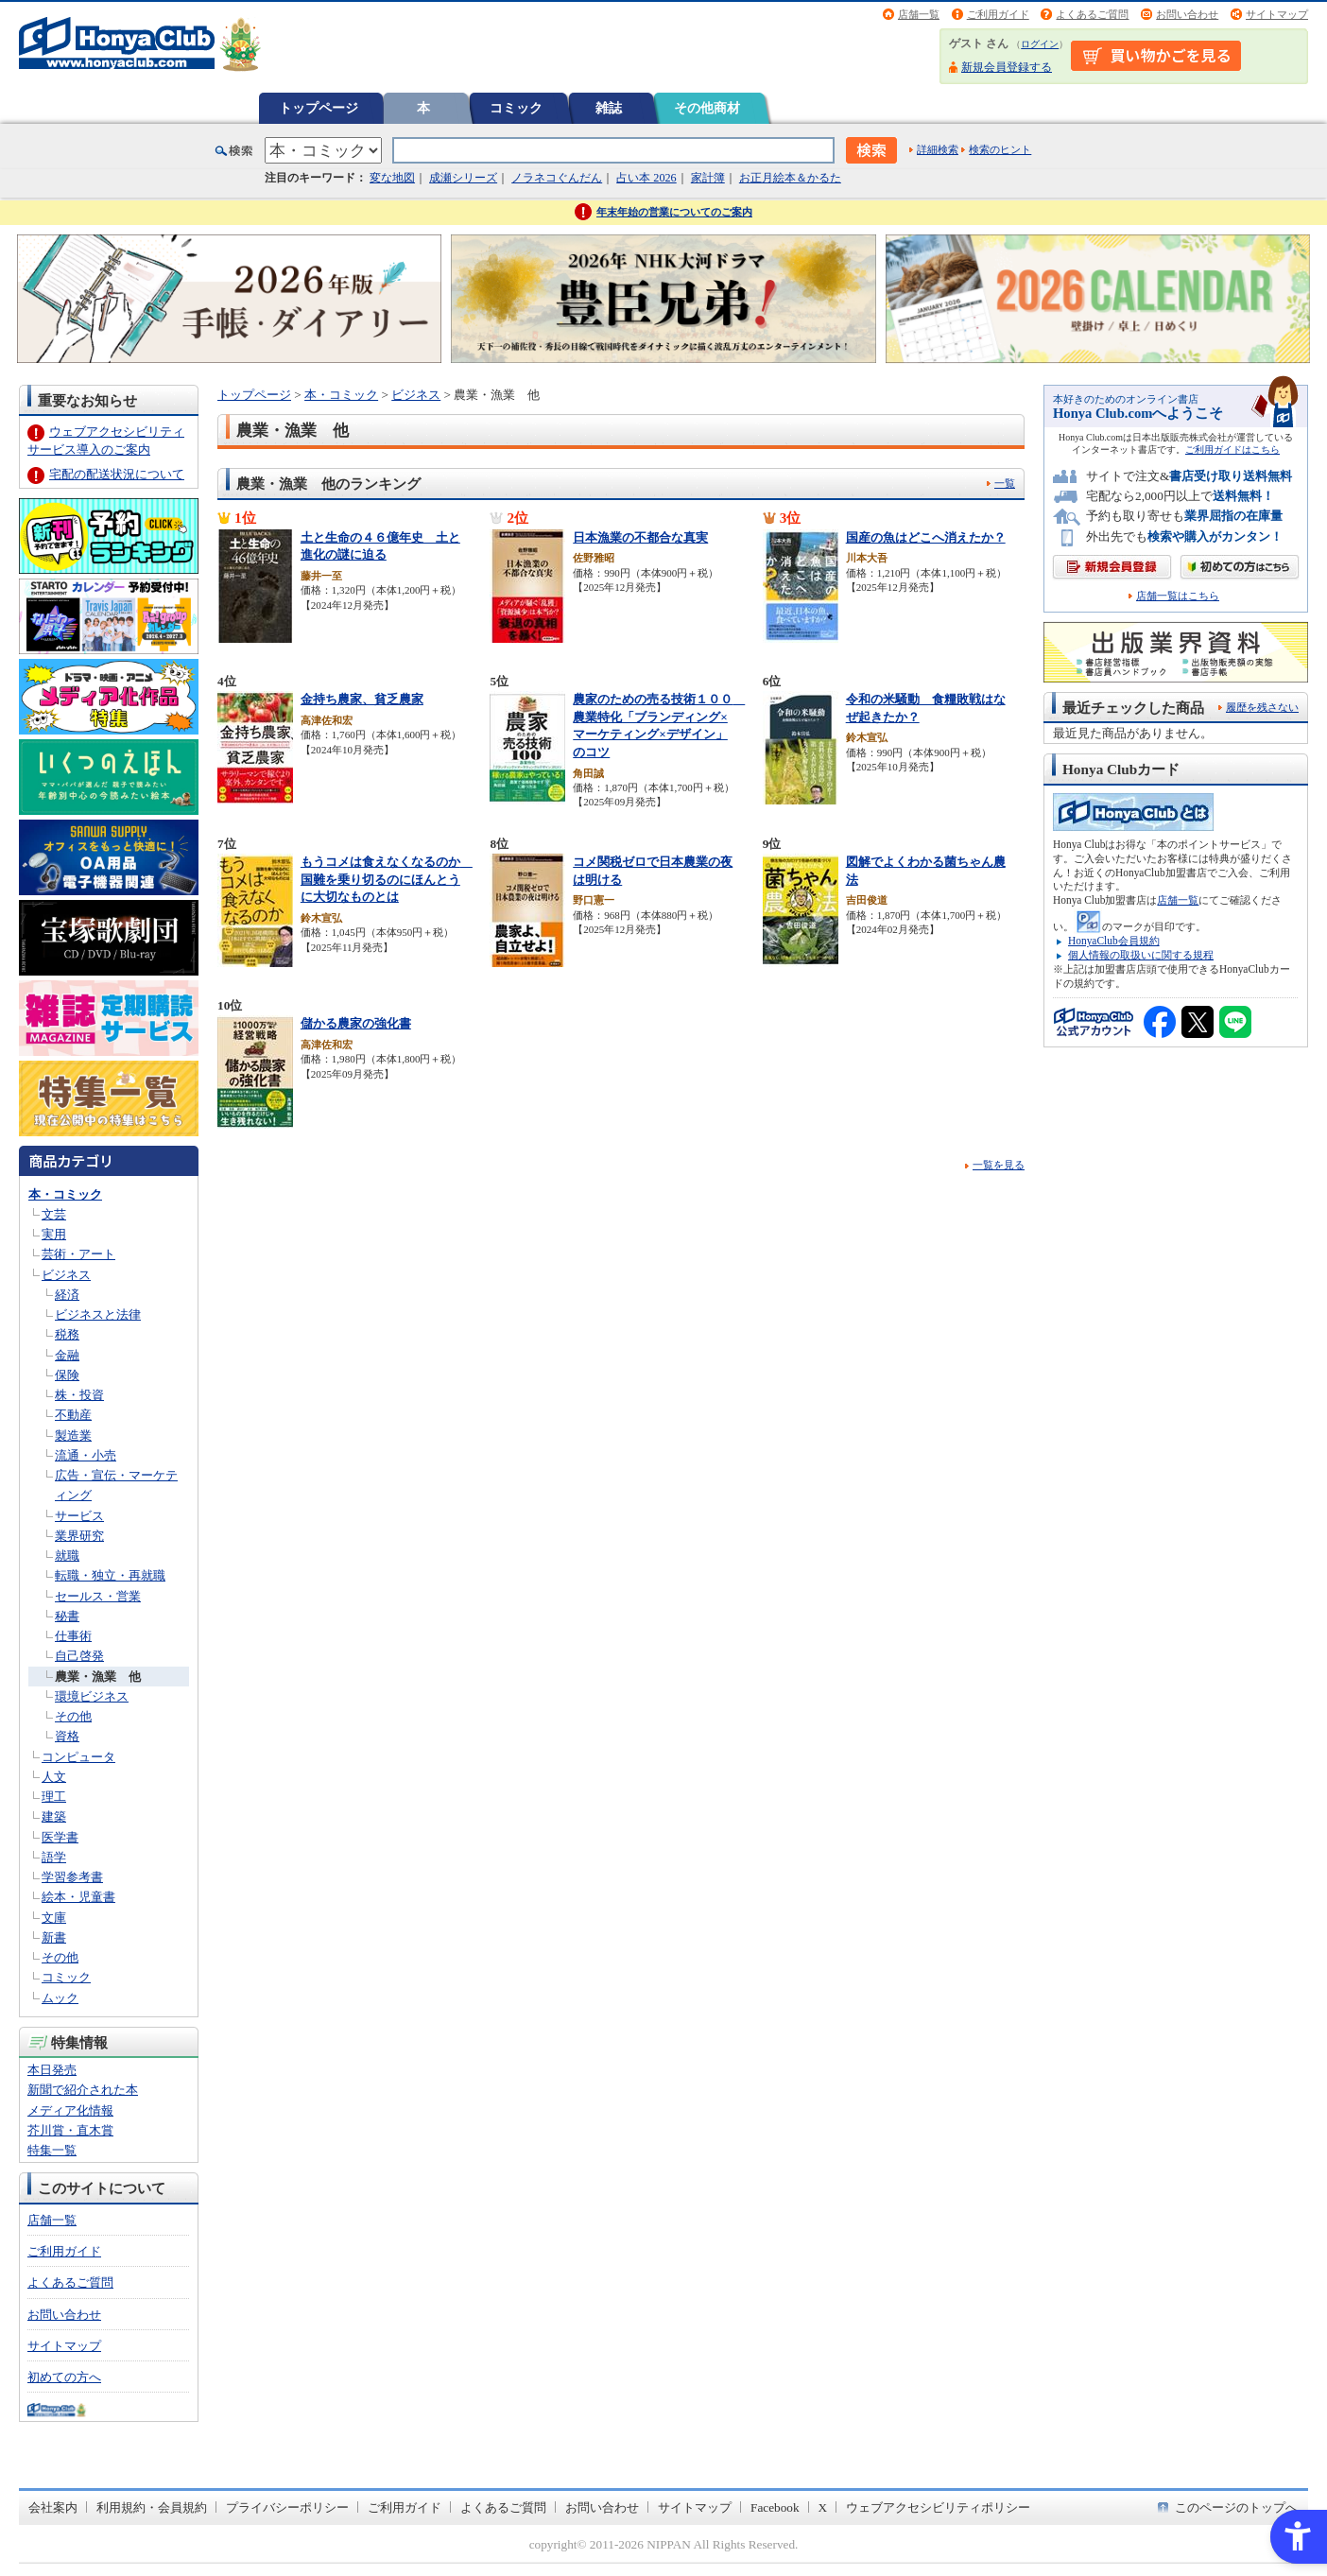 This screenshot has height=2576, width=1327. What do you see at coordinates (54, 1777) in the screenshot?
I see `人文` at bounding box center [54, 1777].